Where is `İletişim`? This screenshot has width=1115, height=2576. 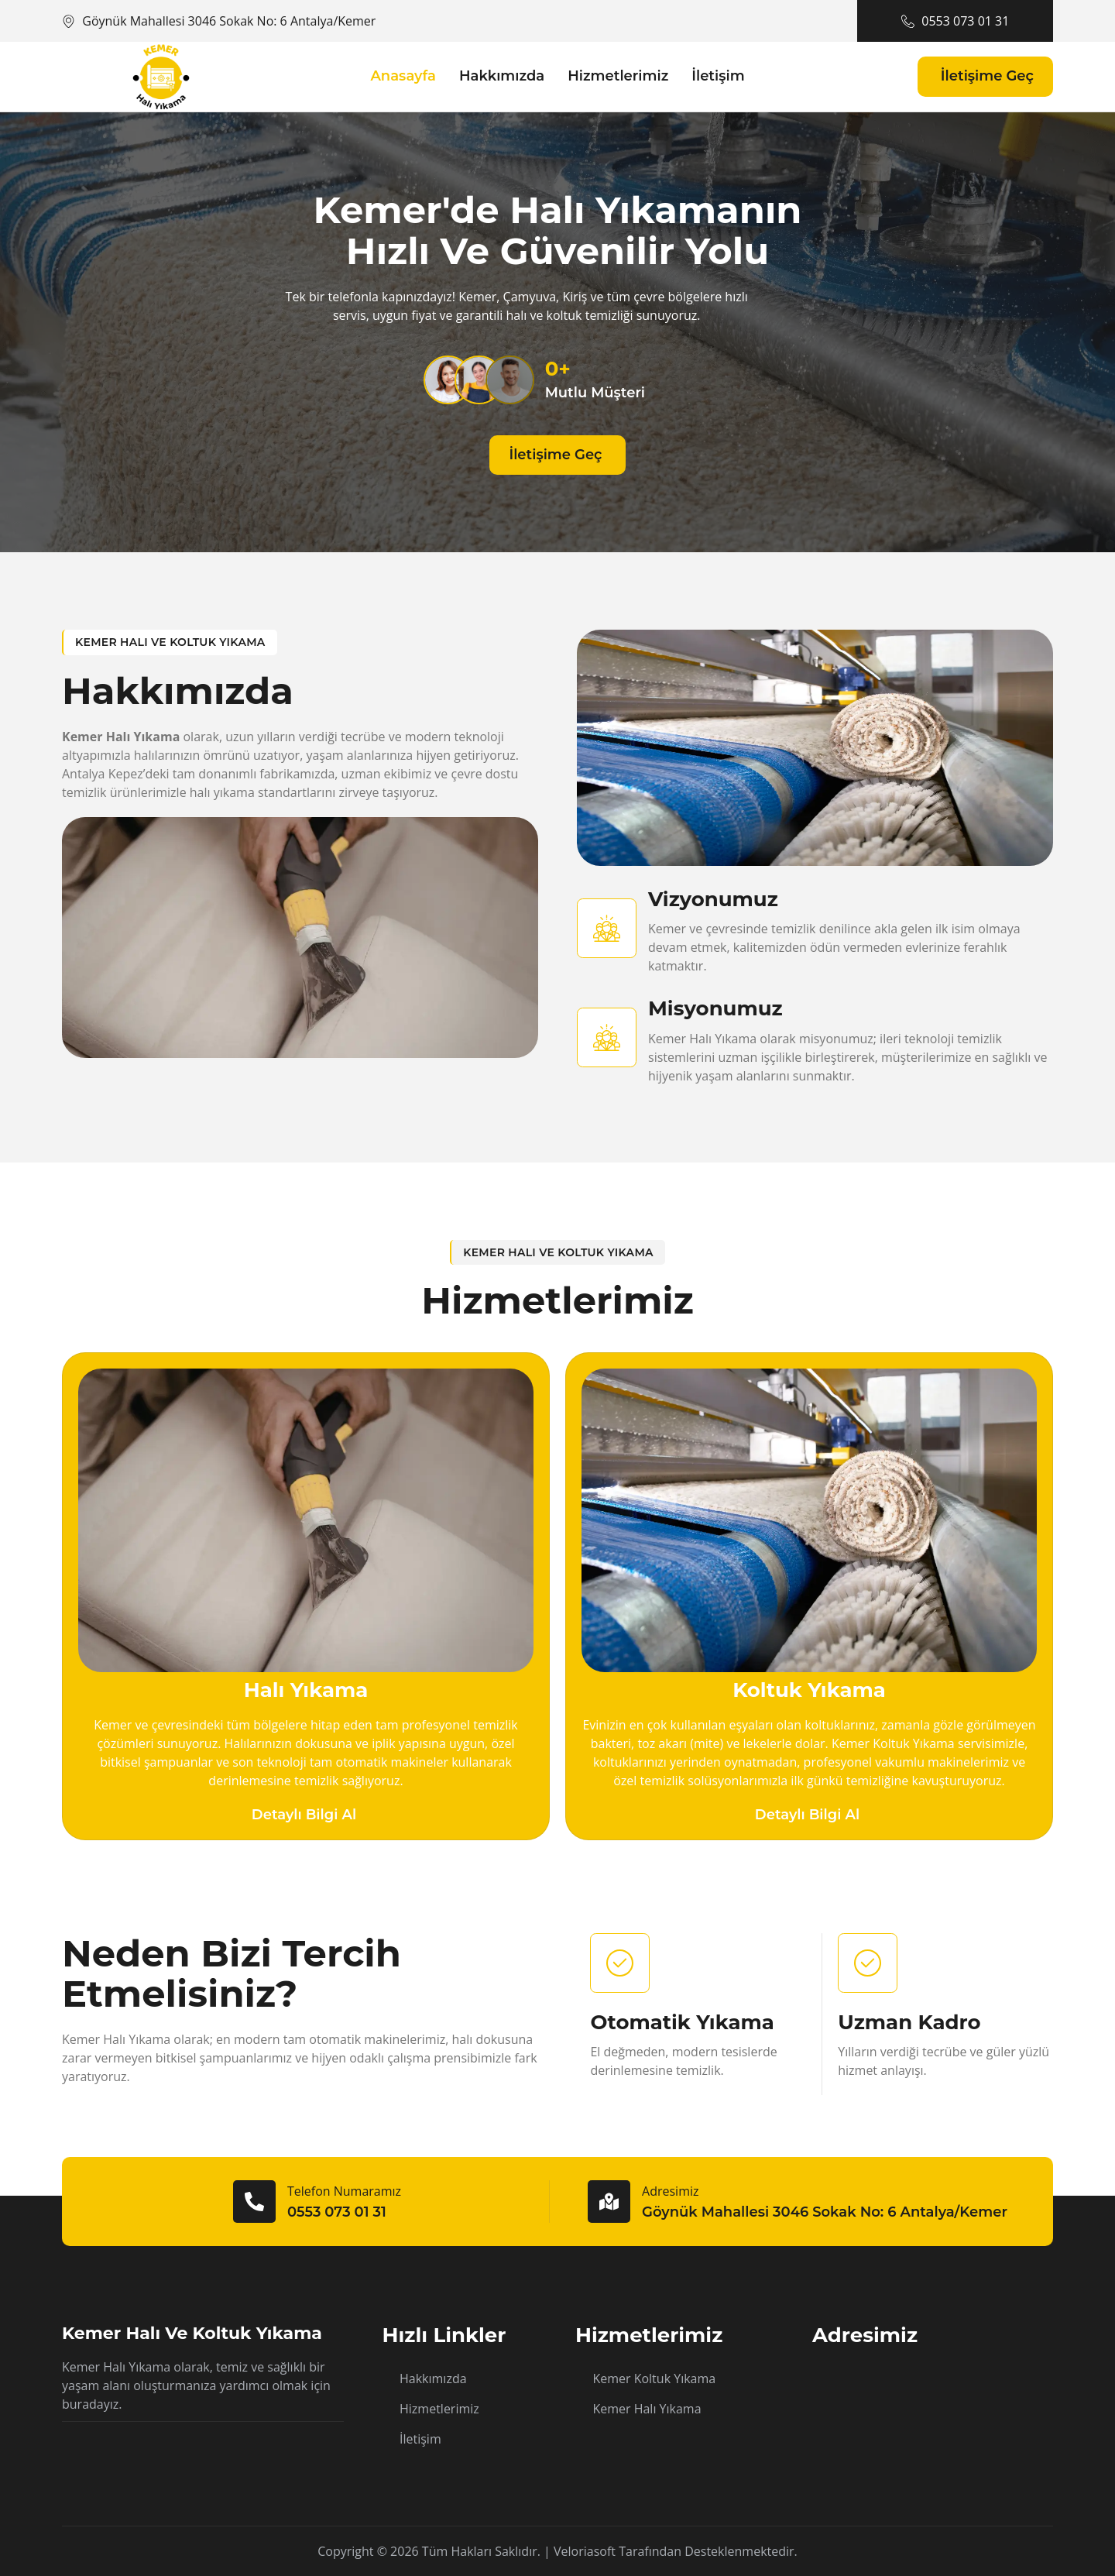 İletişim is located at coordinates (717, 75).